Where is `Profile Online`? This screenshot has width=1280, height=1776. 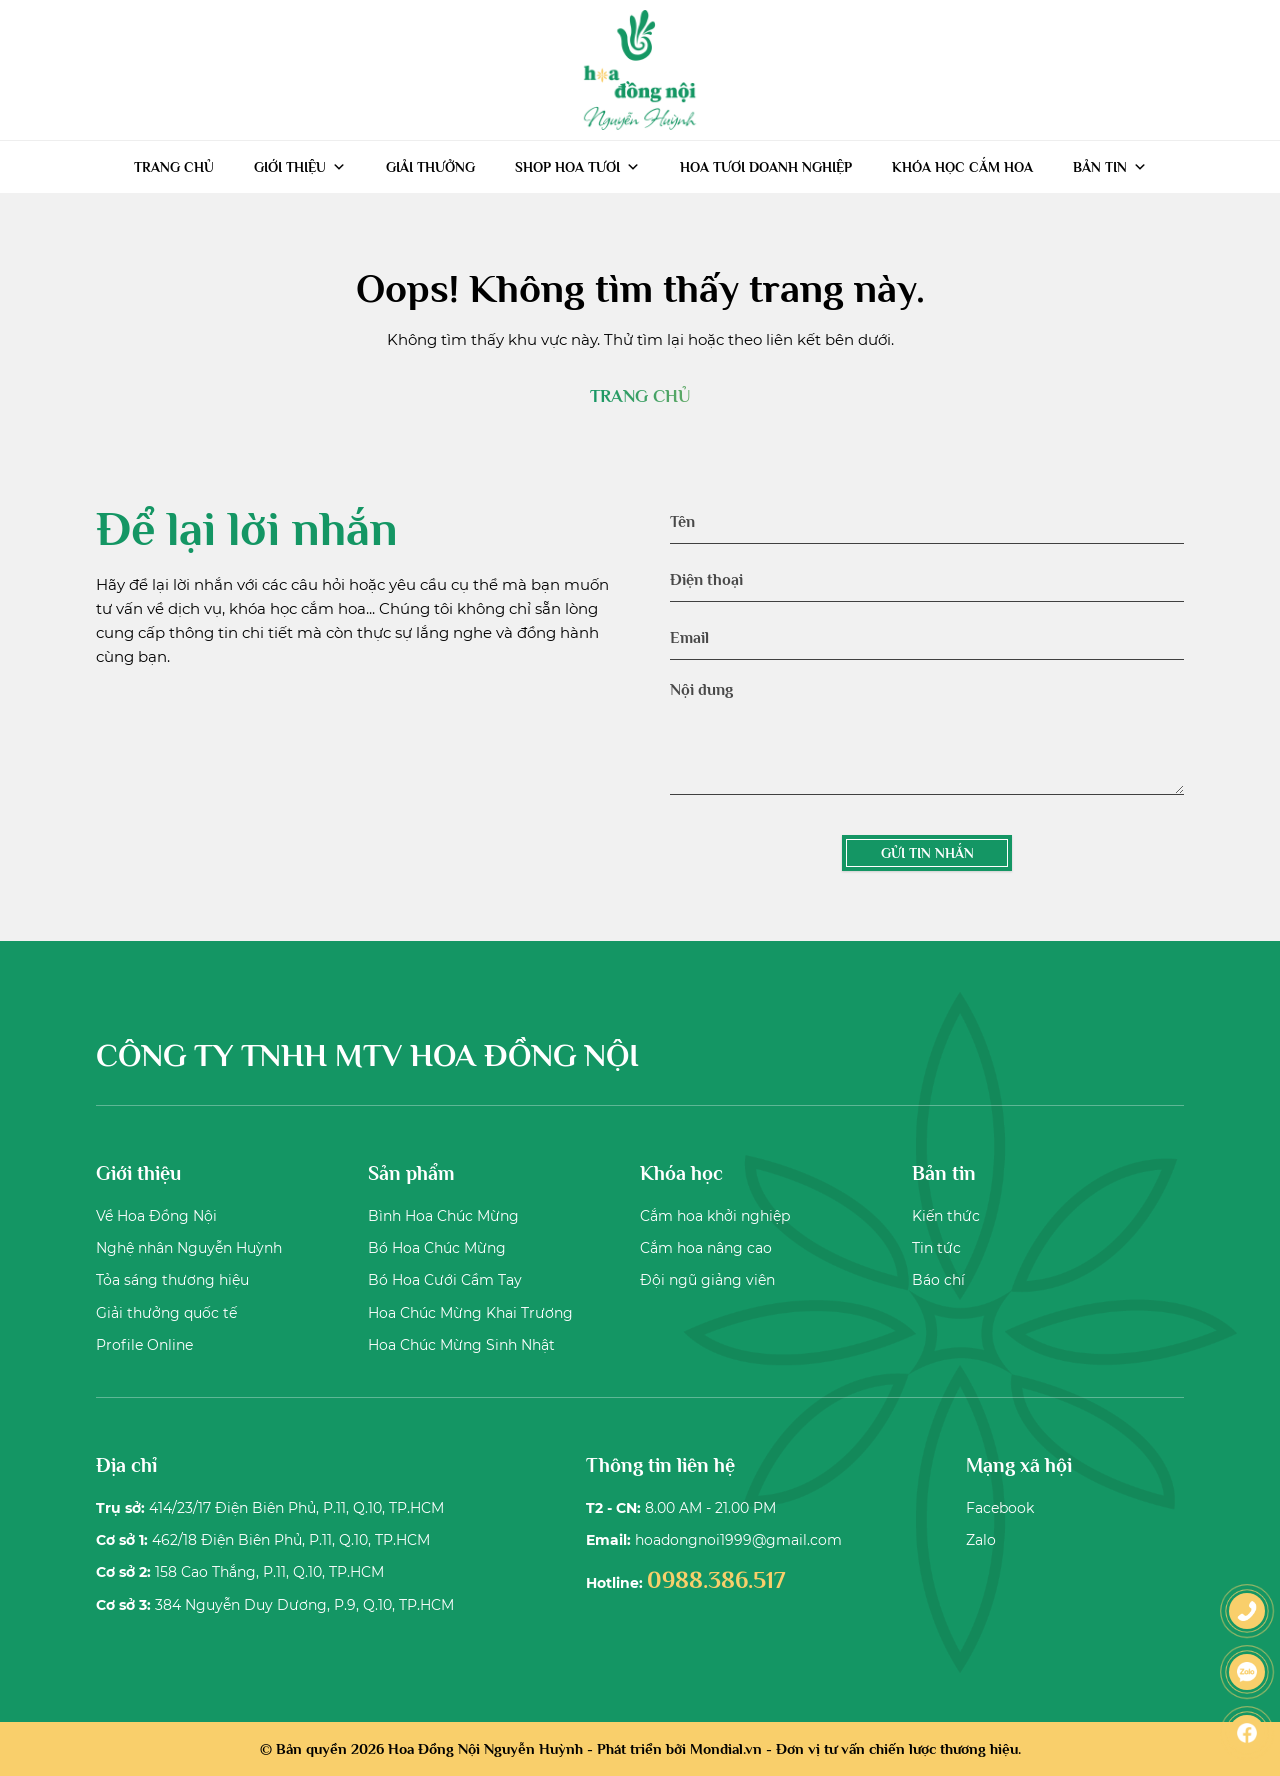 Profile Online is located at coordinates (144, 1345).